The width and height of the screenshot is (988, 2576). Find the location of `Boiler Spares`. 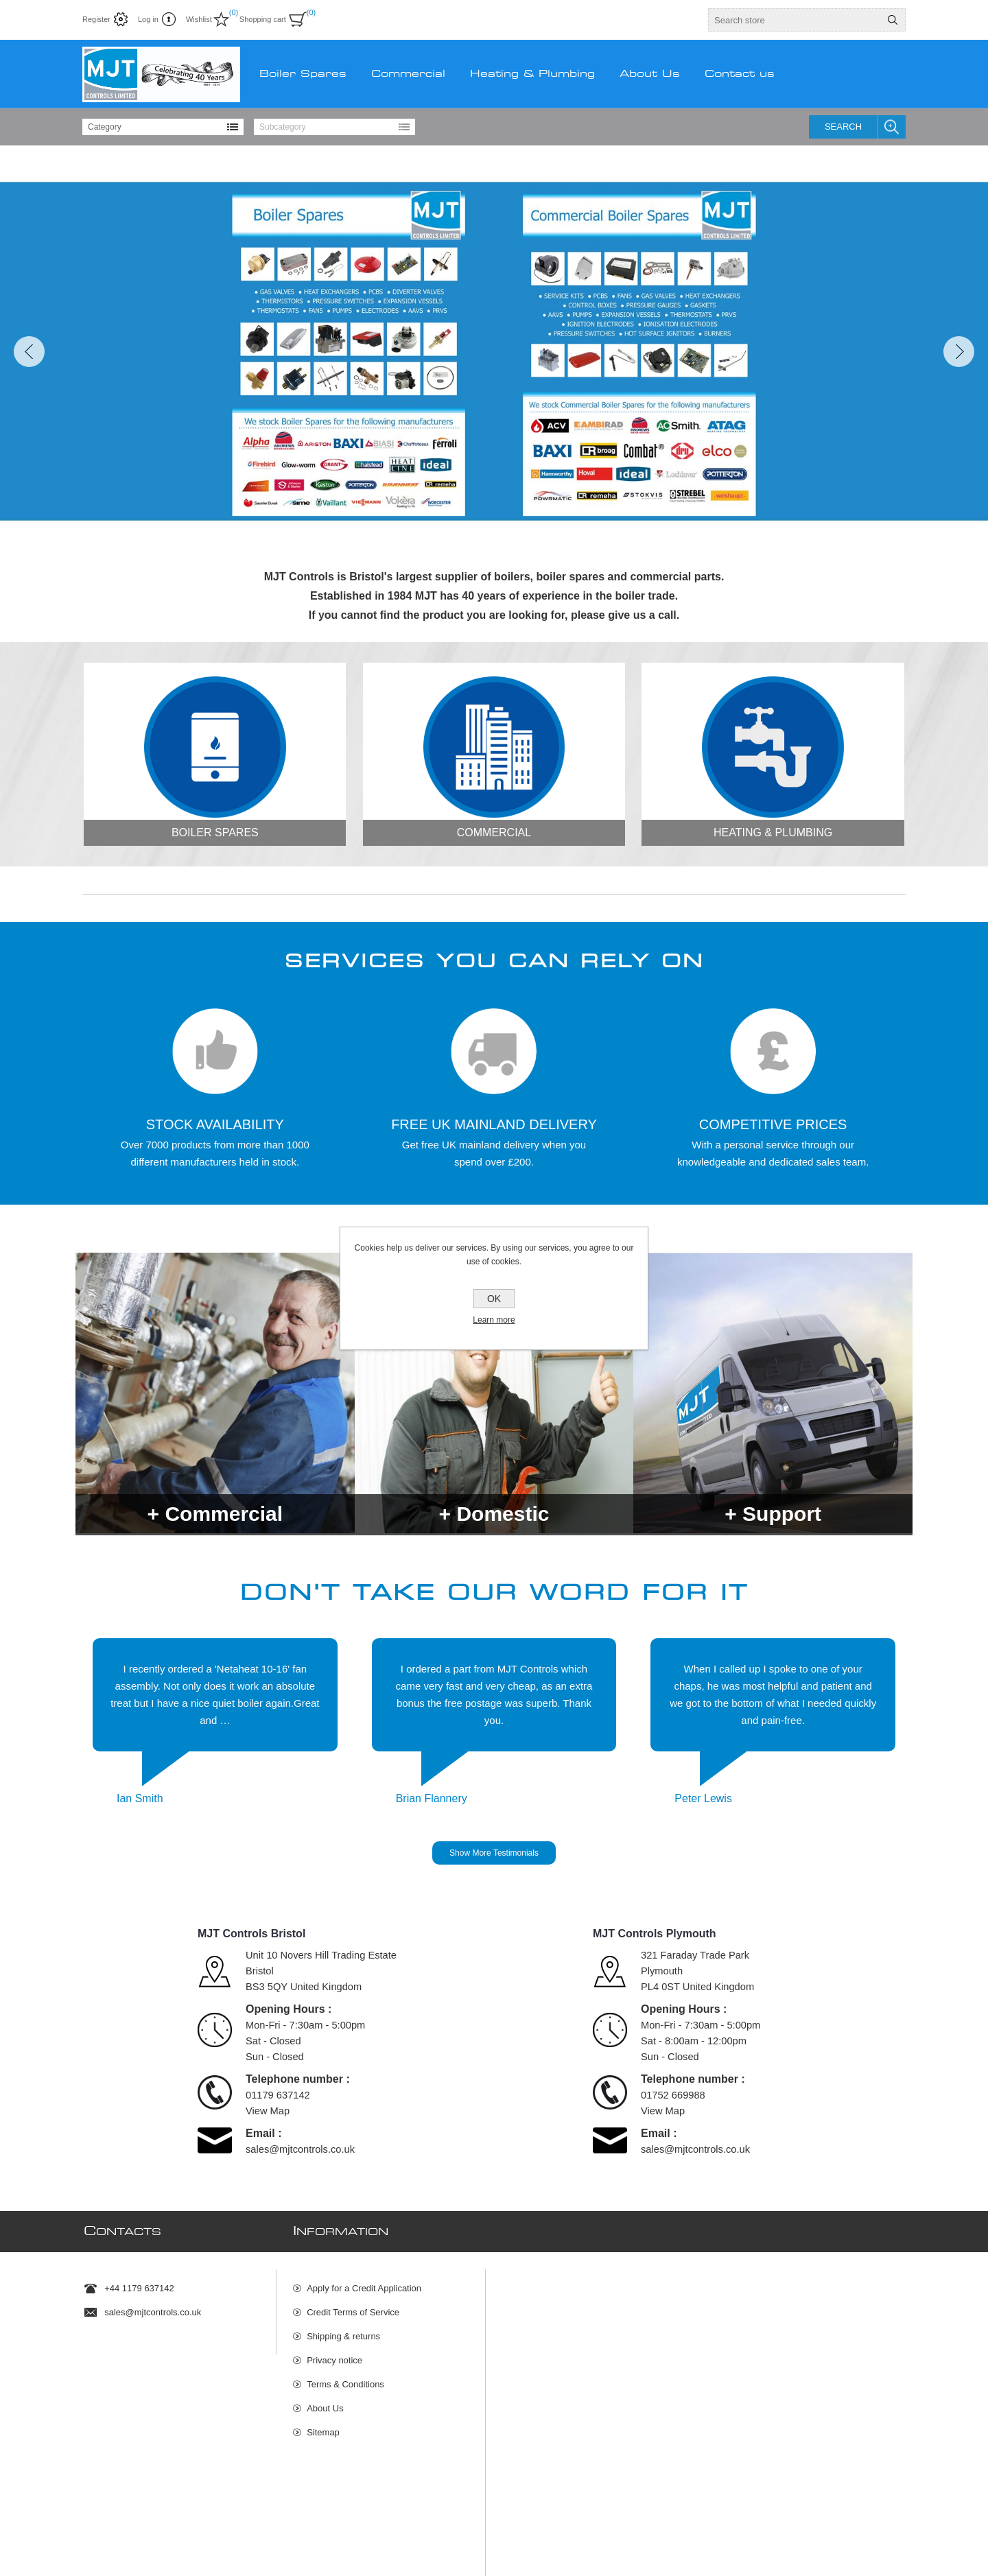

Boiler Spares is located at coordinates (215, 832).